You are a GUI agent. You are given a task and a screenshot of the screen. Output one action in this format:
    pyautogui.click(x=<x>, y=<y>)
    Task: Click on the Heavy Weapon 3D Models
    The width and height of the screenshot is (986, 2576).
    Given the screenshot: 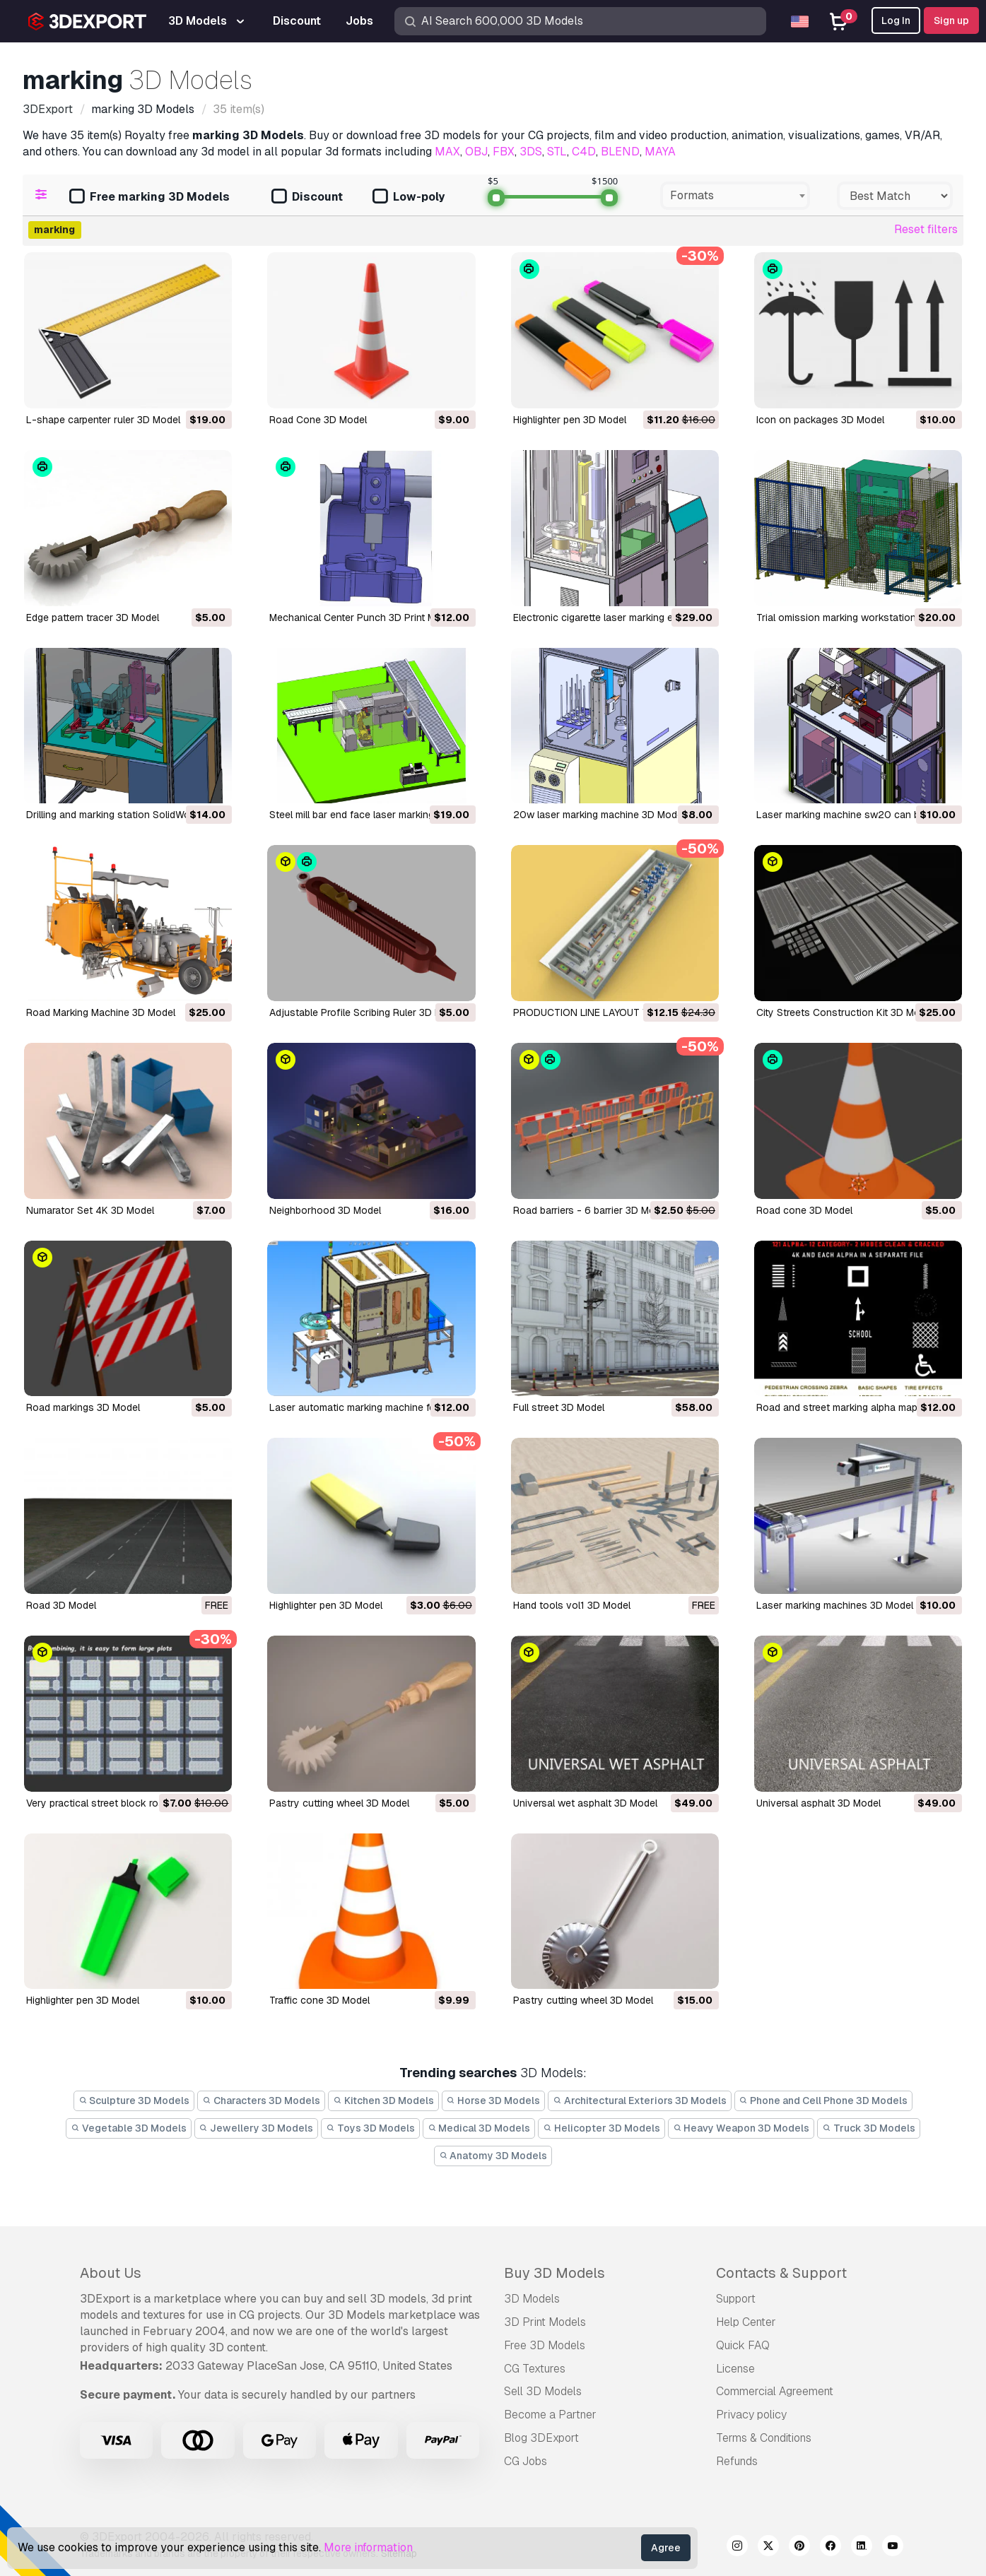 What is the action you would take?
    pyautogui.click(x=741, y=2128)
    